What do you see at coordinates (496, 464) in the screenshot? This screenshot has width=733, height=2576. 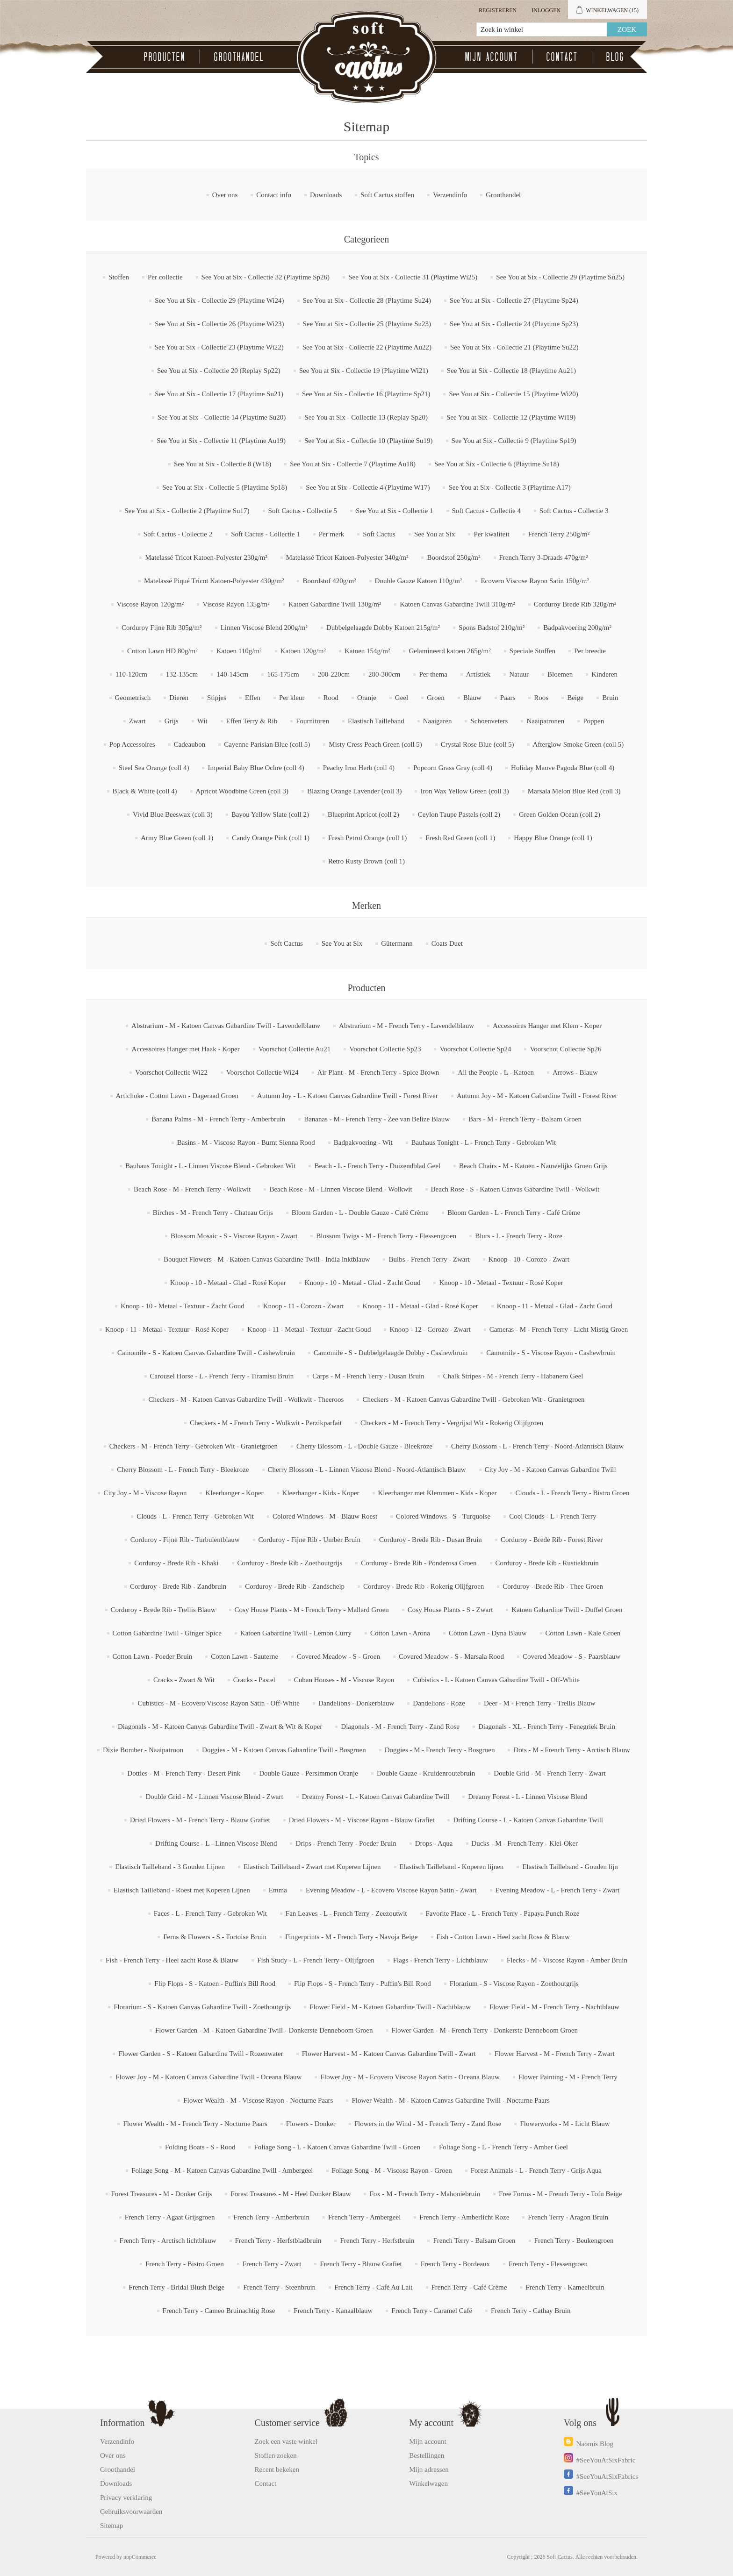 I see `See You at Six - Collectie 6 (Playtime Su18)` at bounding box center [496, 464].